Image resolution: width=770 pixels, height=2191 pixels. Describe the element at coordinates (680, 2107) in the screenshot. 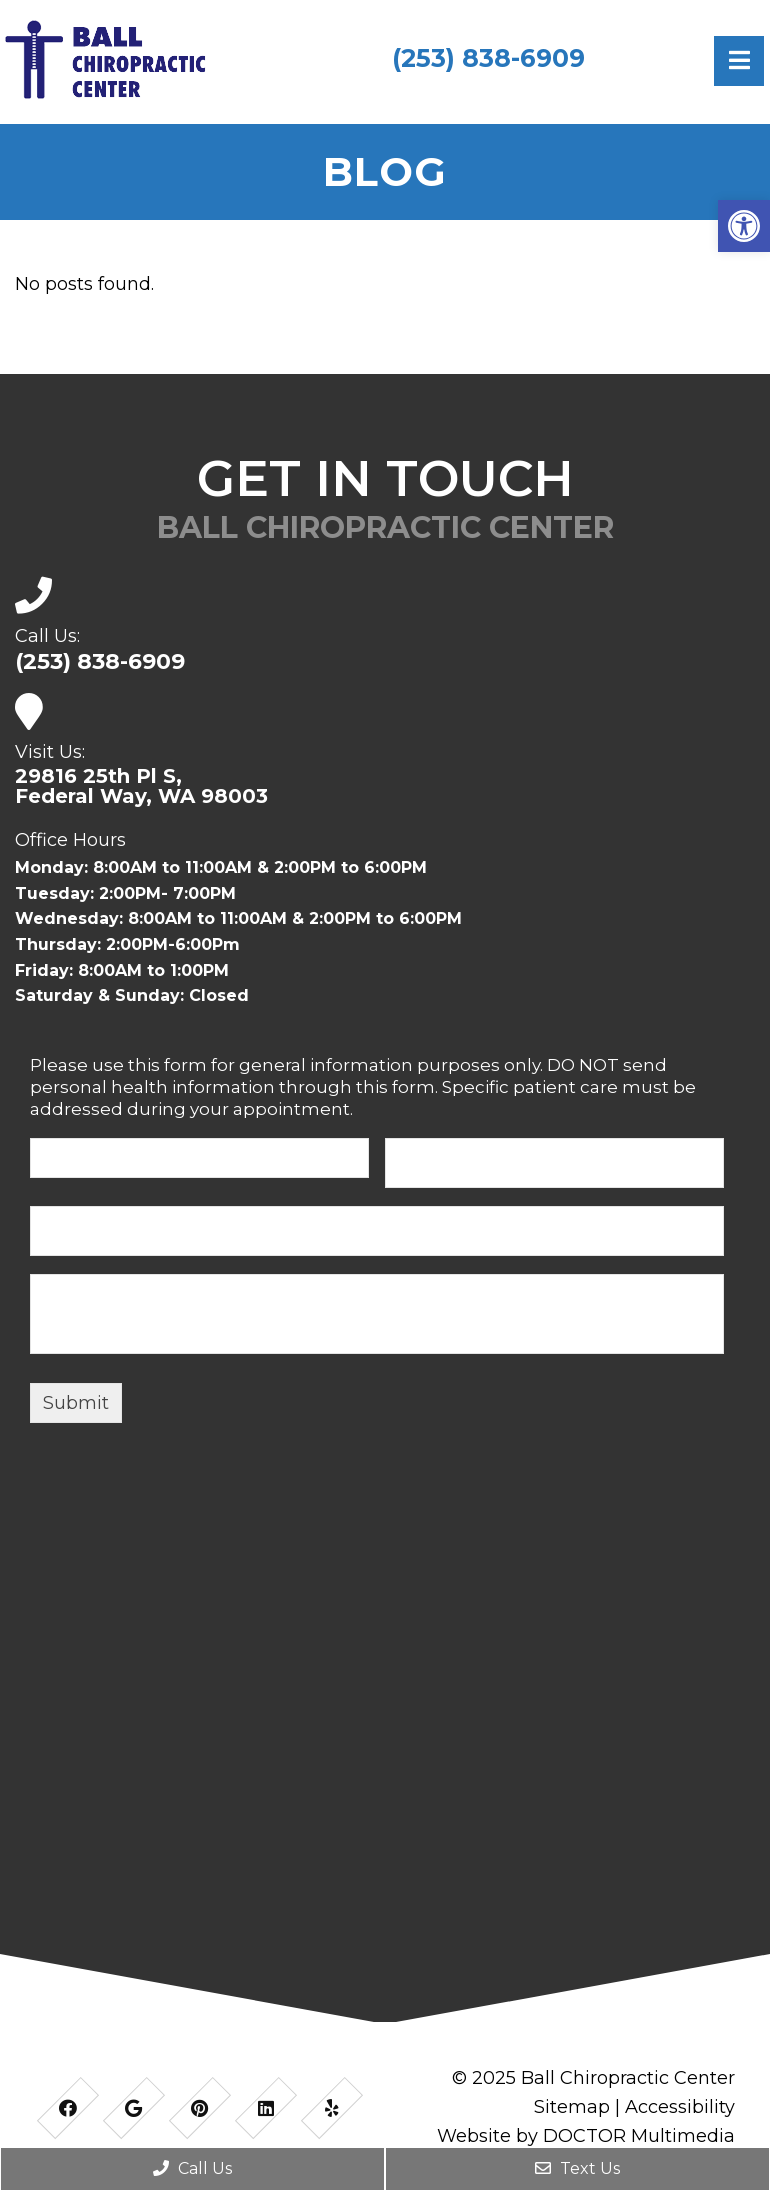

I see `Accessibility` at that location.